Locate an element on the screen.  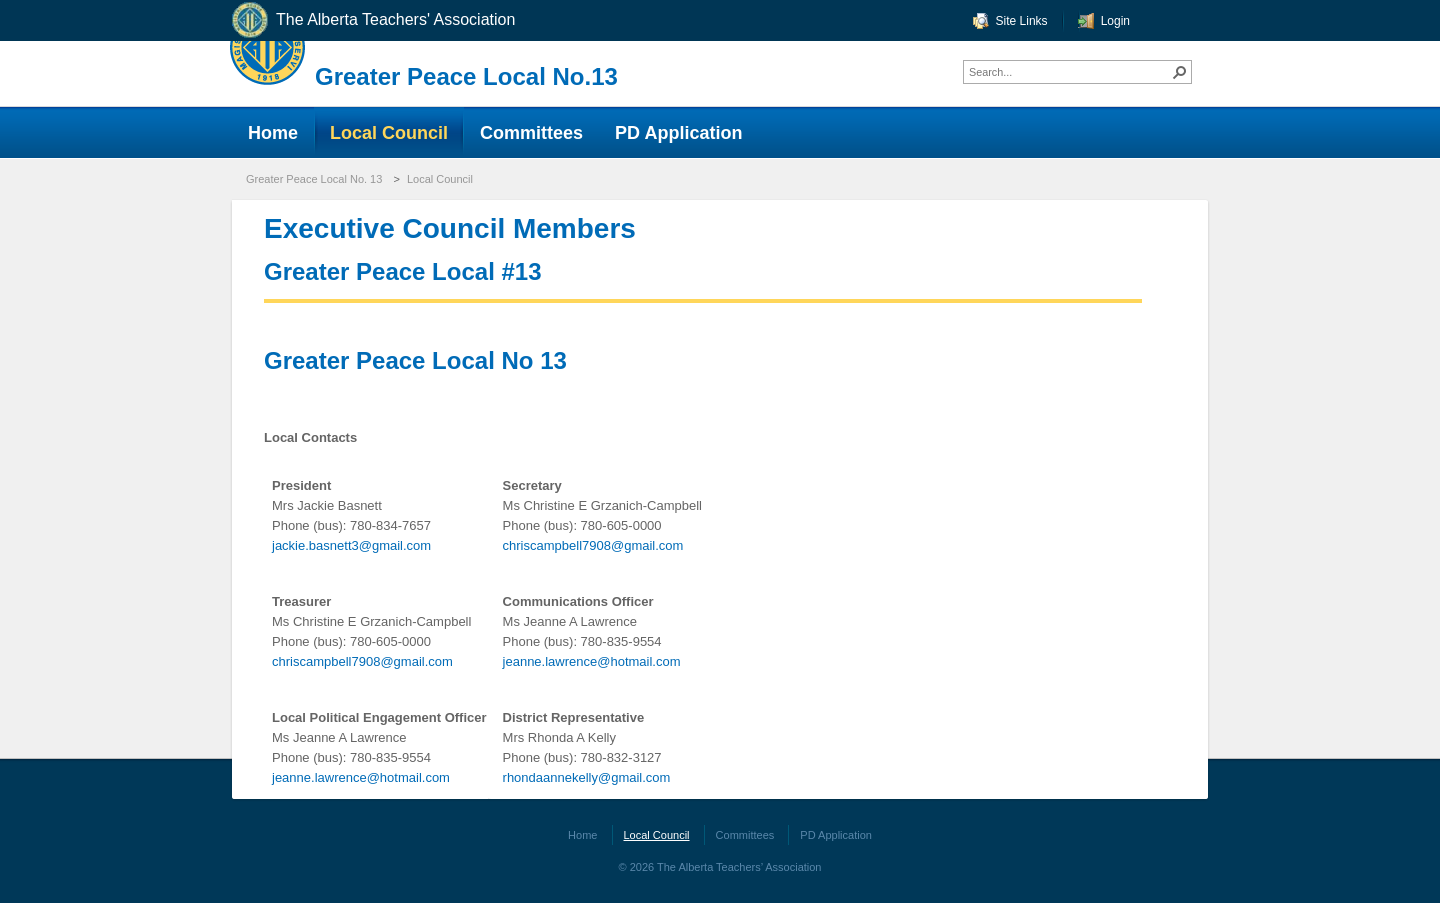
PD Application is located at coordinates (836, 835).